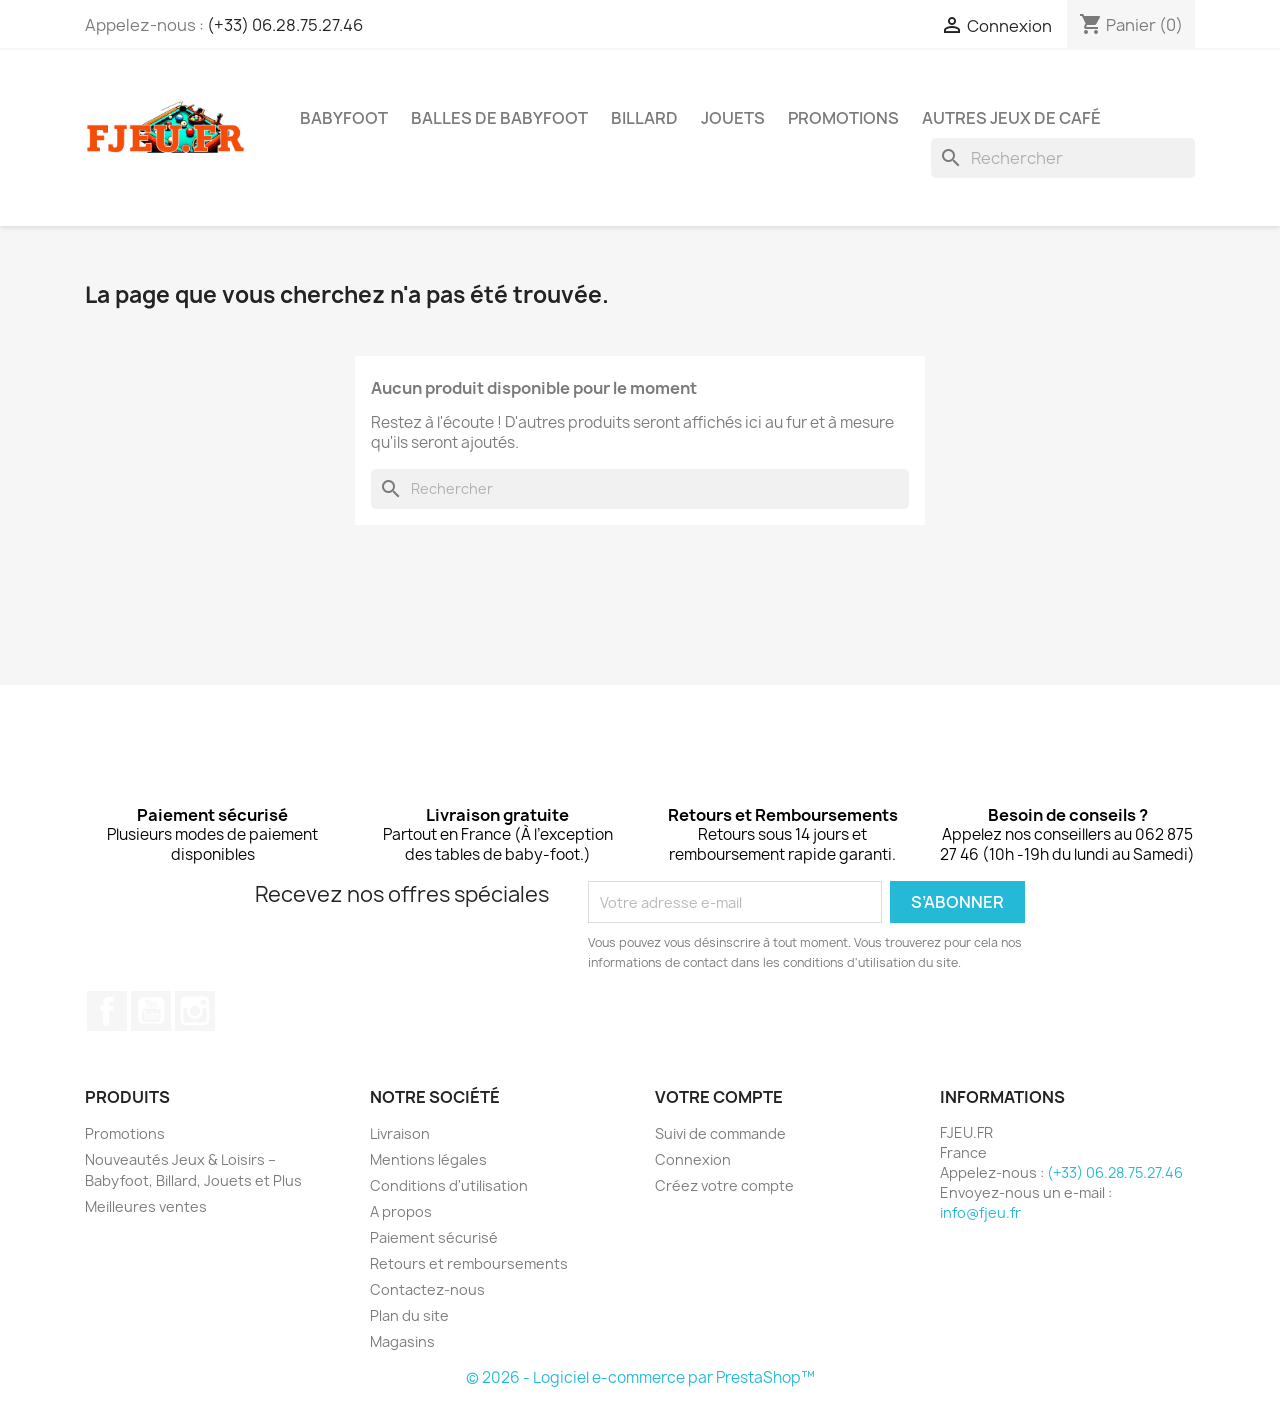 Image resolution: width=1280 pixels, height=1404 pixels. What do you see at coordinates (107, 1011) in the screenshot?
I see `Facebook` at bounding box center [107, 1011].